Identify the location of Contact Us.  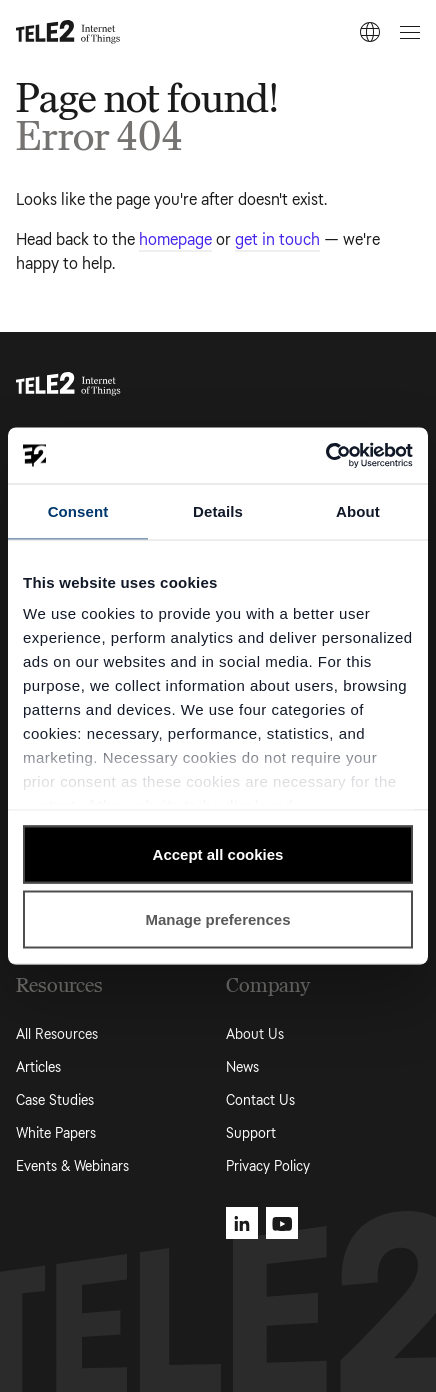
(260, 1100).